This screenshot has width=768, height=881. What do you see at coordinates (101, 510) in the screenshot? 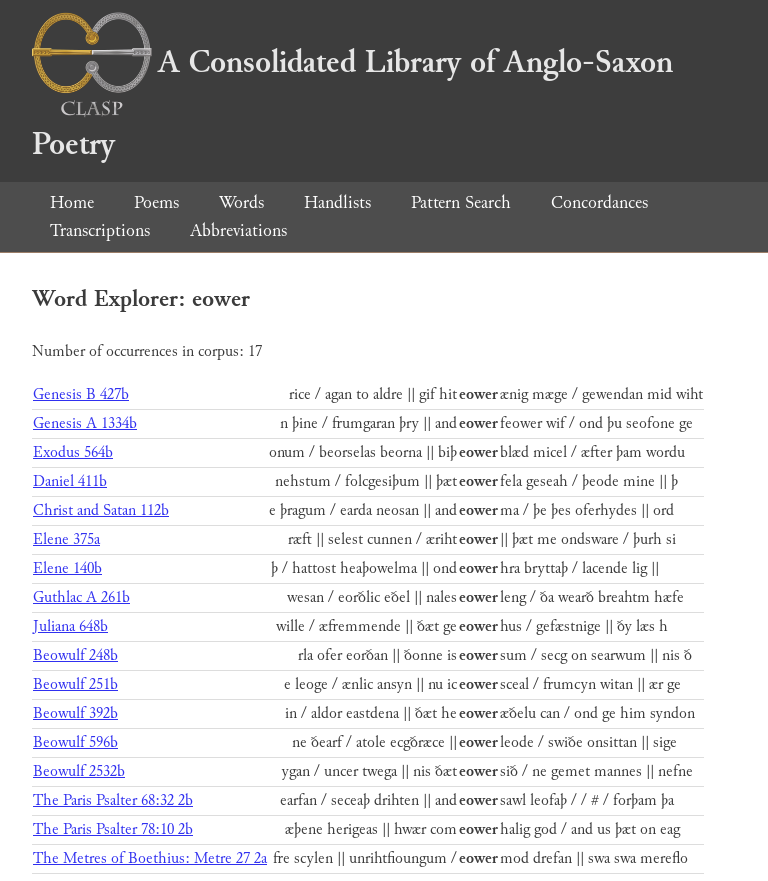
I see `Christ and Satan 112b` at bounding box center [101, 510].